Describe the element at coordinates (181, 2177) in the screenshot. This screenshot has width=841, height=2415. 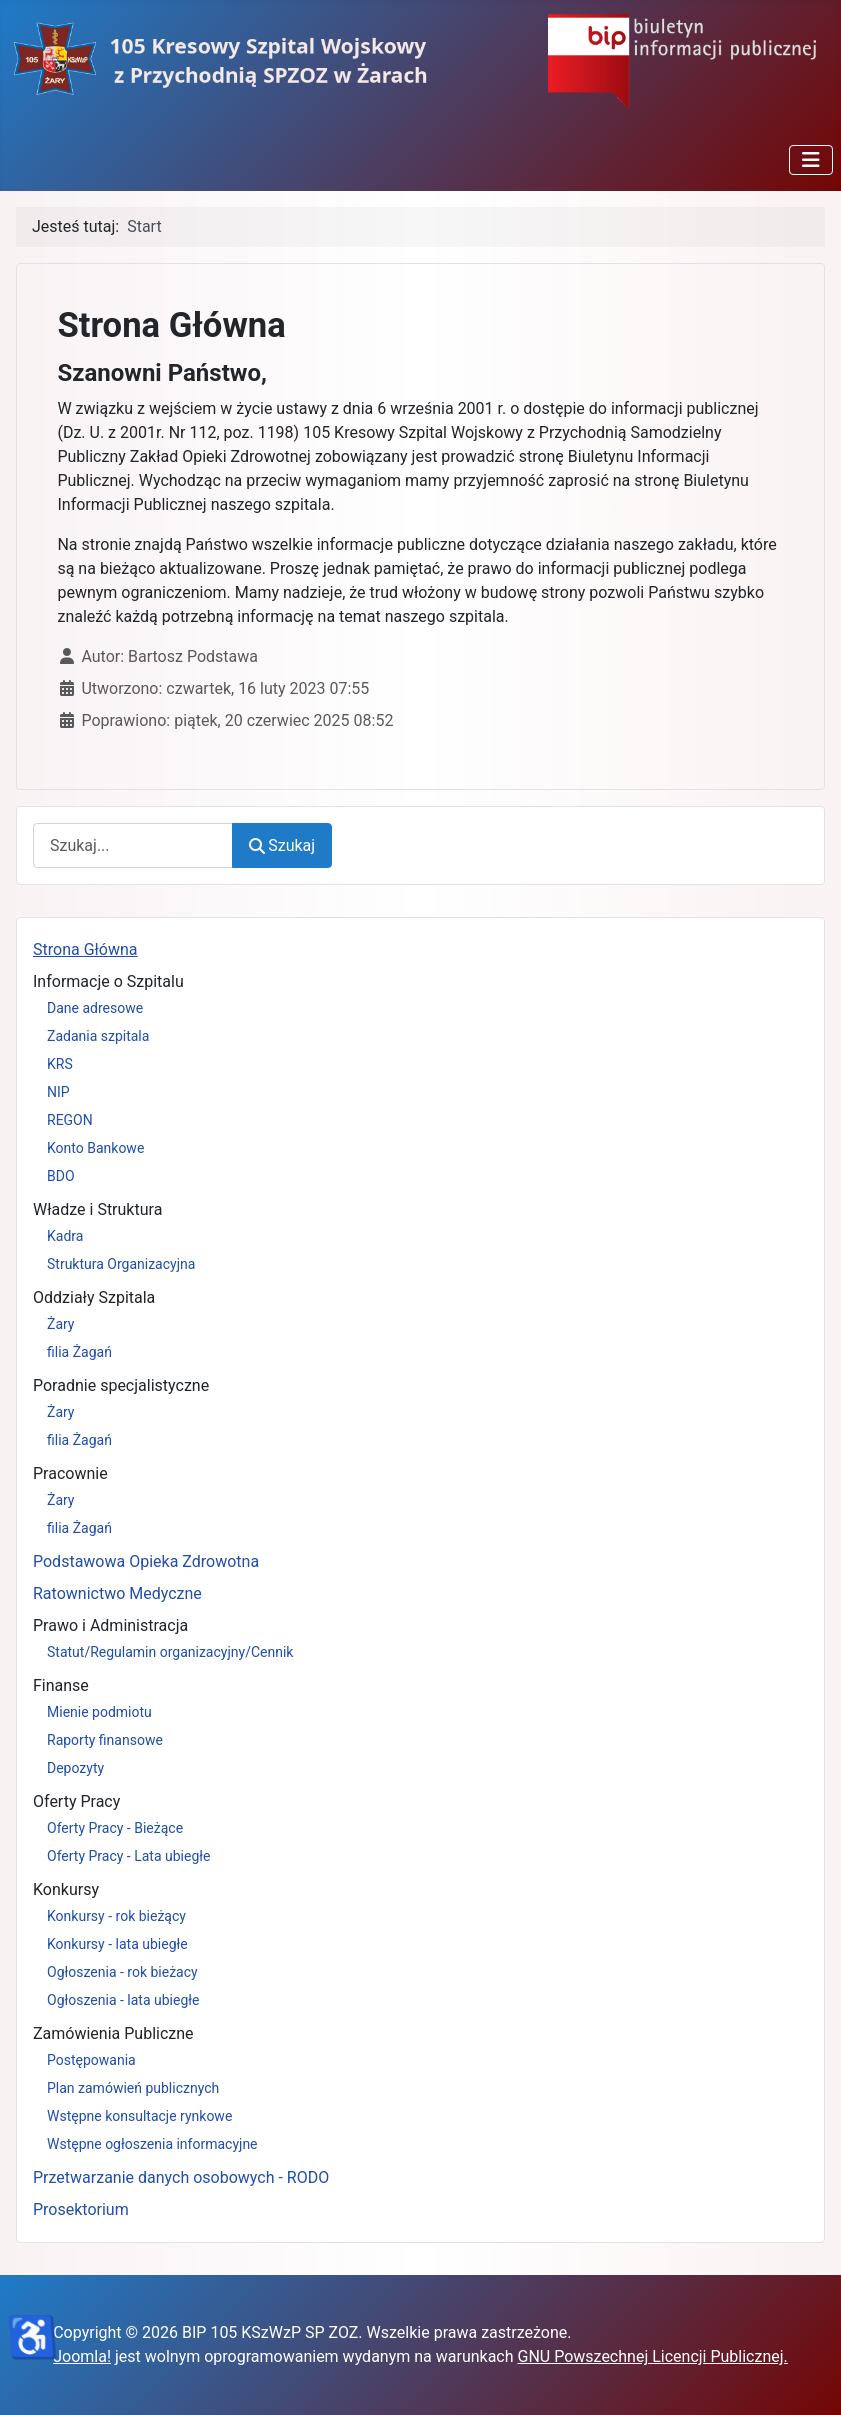
I see `Przetwarzanie danych osobowych - RODO` at that location.